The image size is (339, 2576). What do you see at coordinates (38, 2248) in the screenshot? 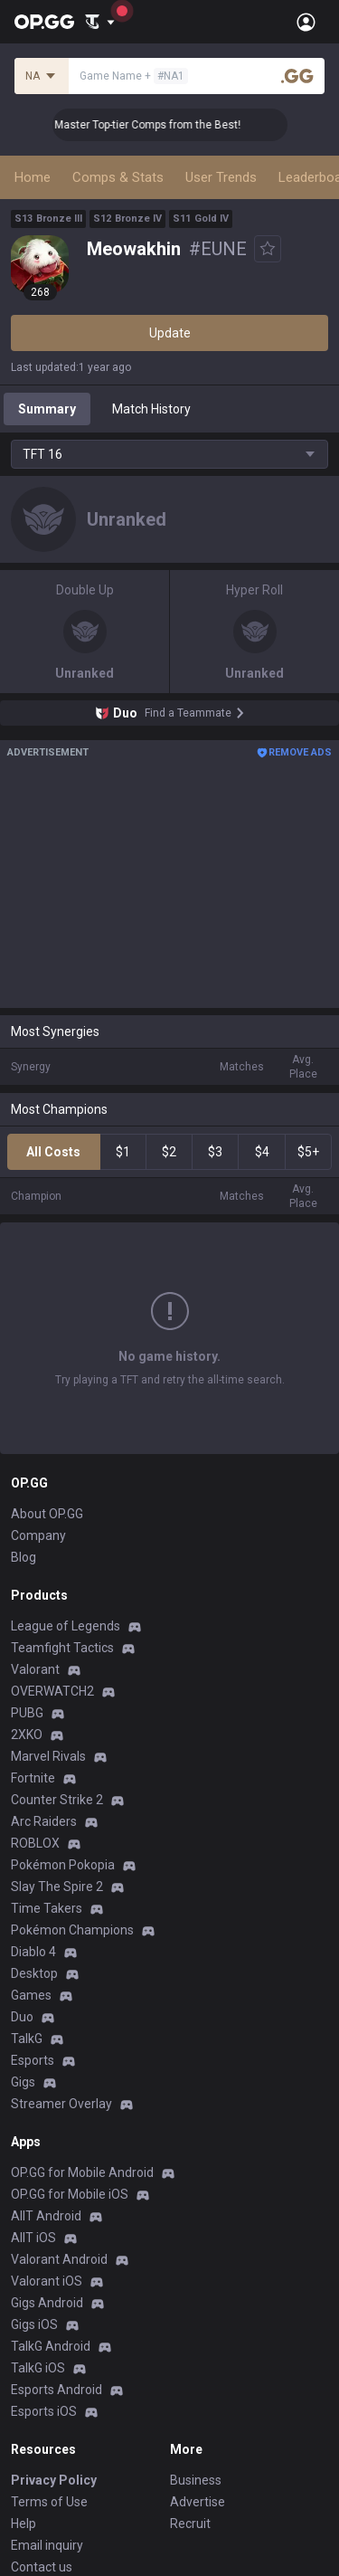
I see `TalkG iOS` at bounding box center [38, 2248].